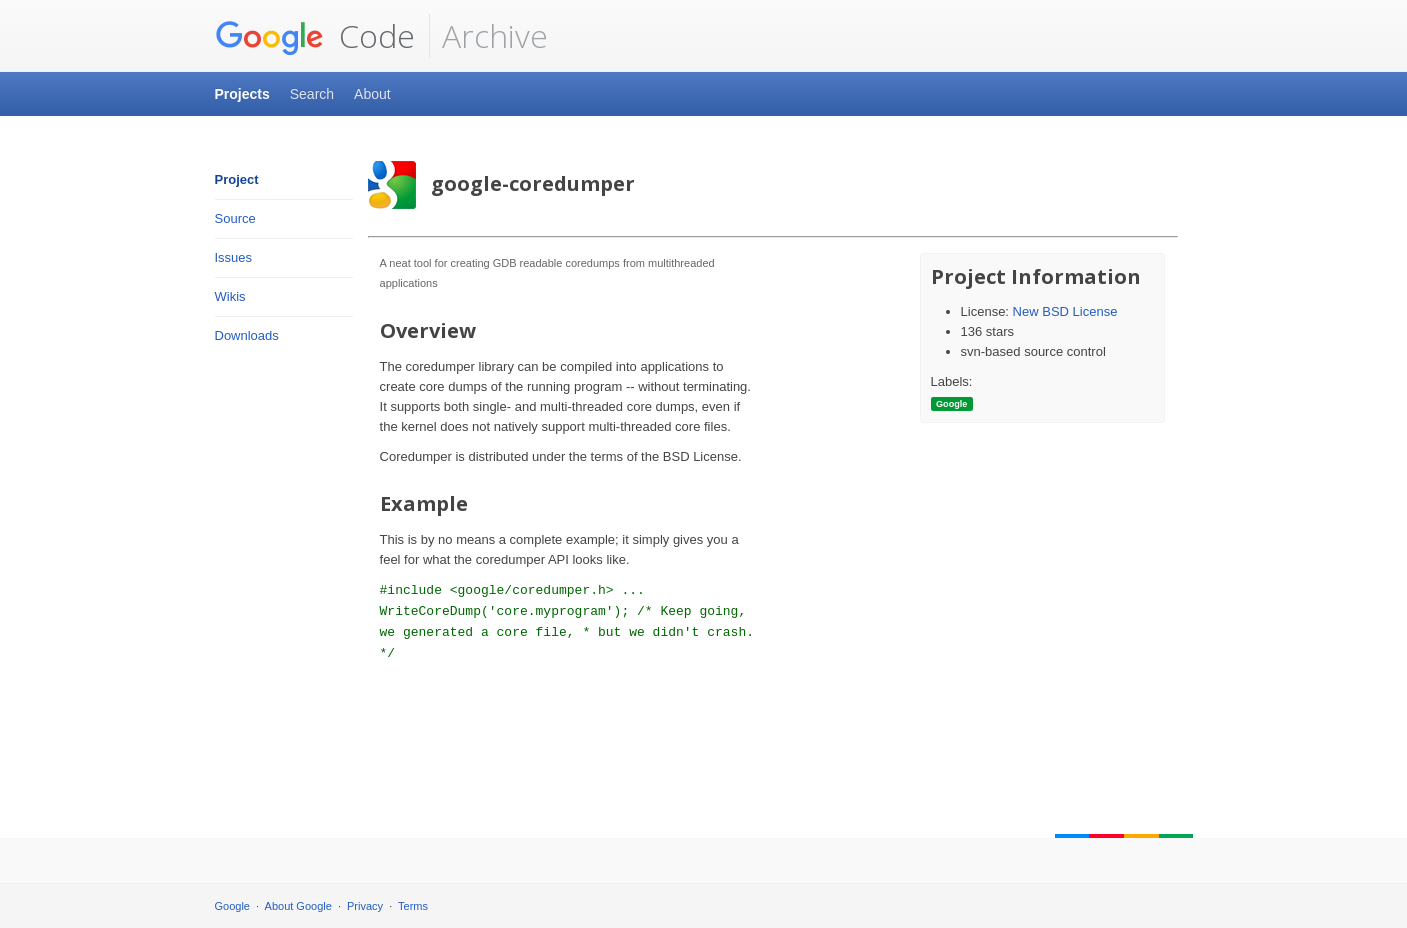 The image size is (1407, 928). I want to click on Project, so click(237, 179).